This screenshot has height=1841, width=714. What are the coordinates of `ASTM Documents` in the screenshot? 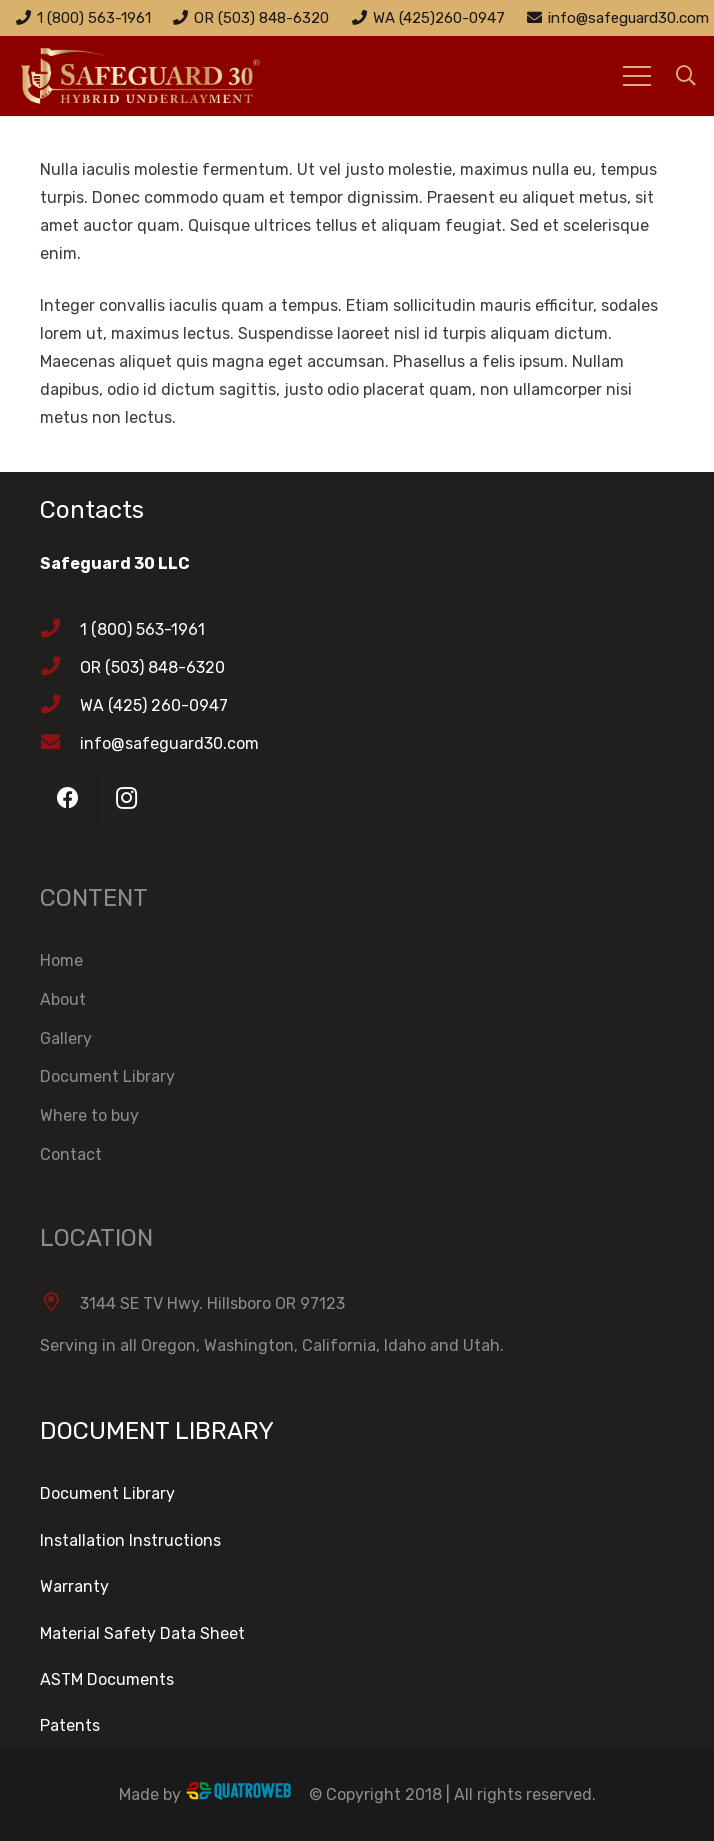 It's located at (107, 1679).